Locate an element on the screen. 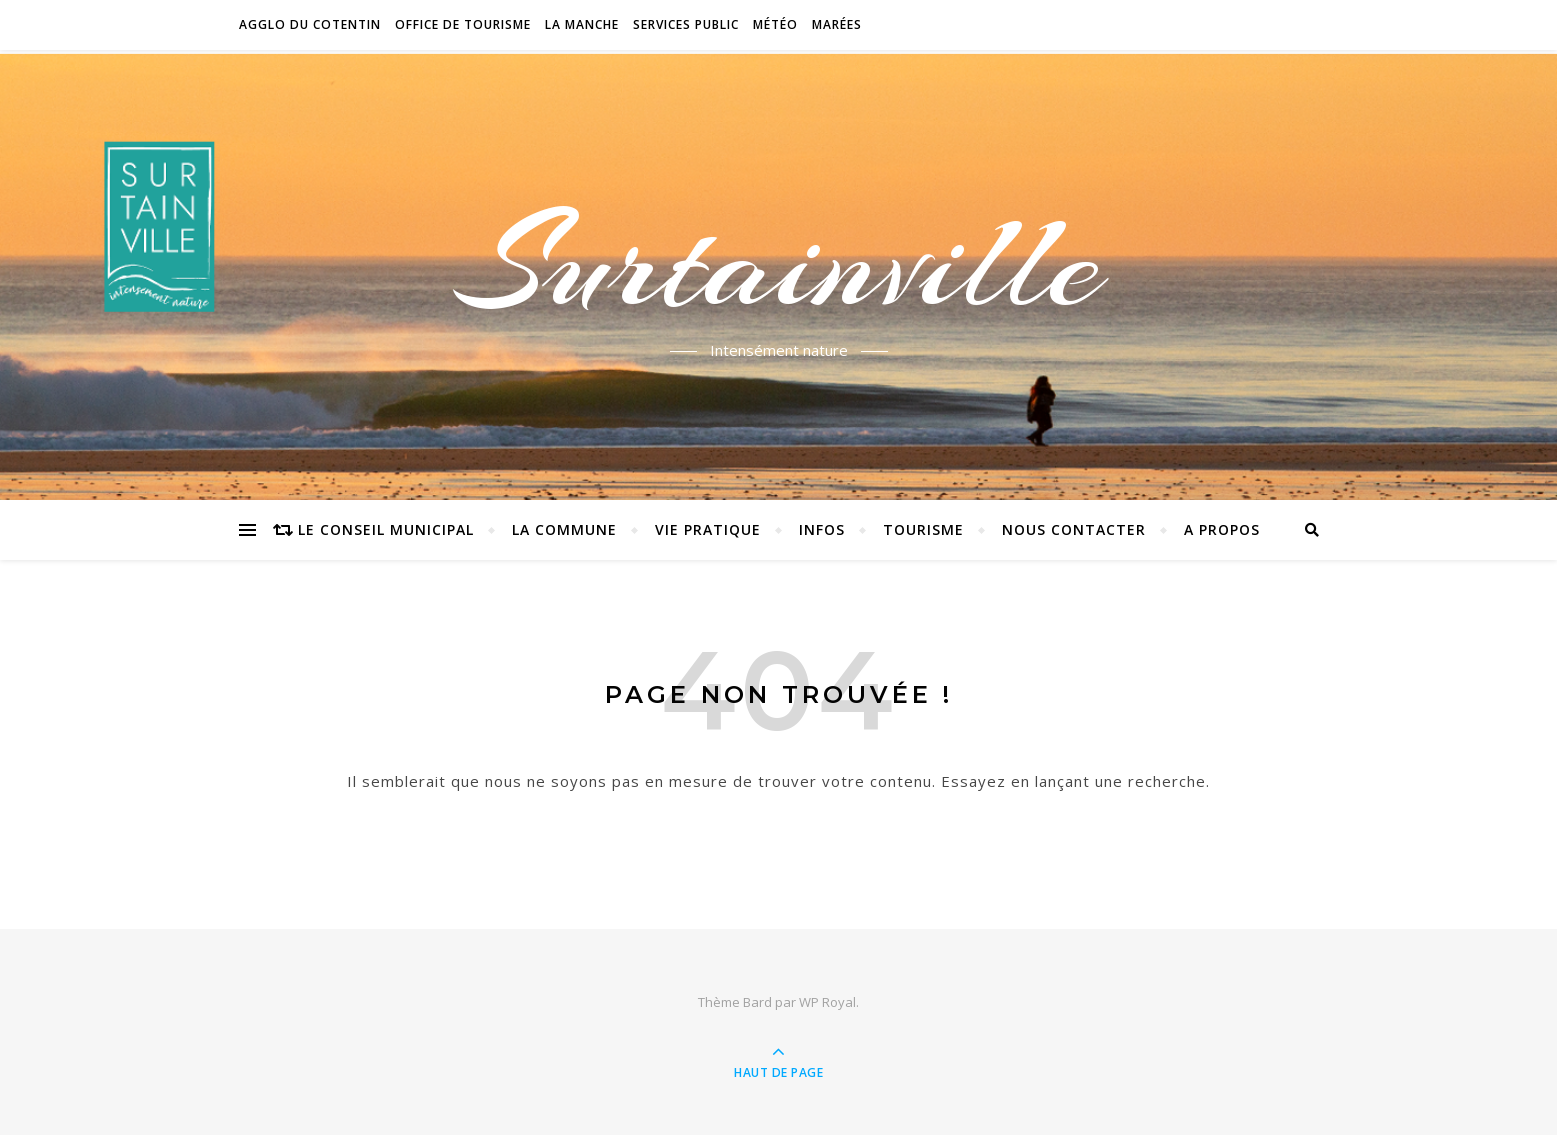 This screenshot has height=1135, width=1557. WP Royal is located at coordinates (827, 1002).